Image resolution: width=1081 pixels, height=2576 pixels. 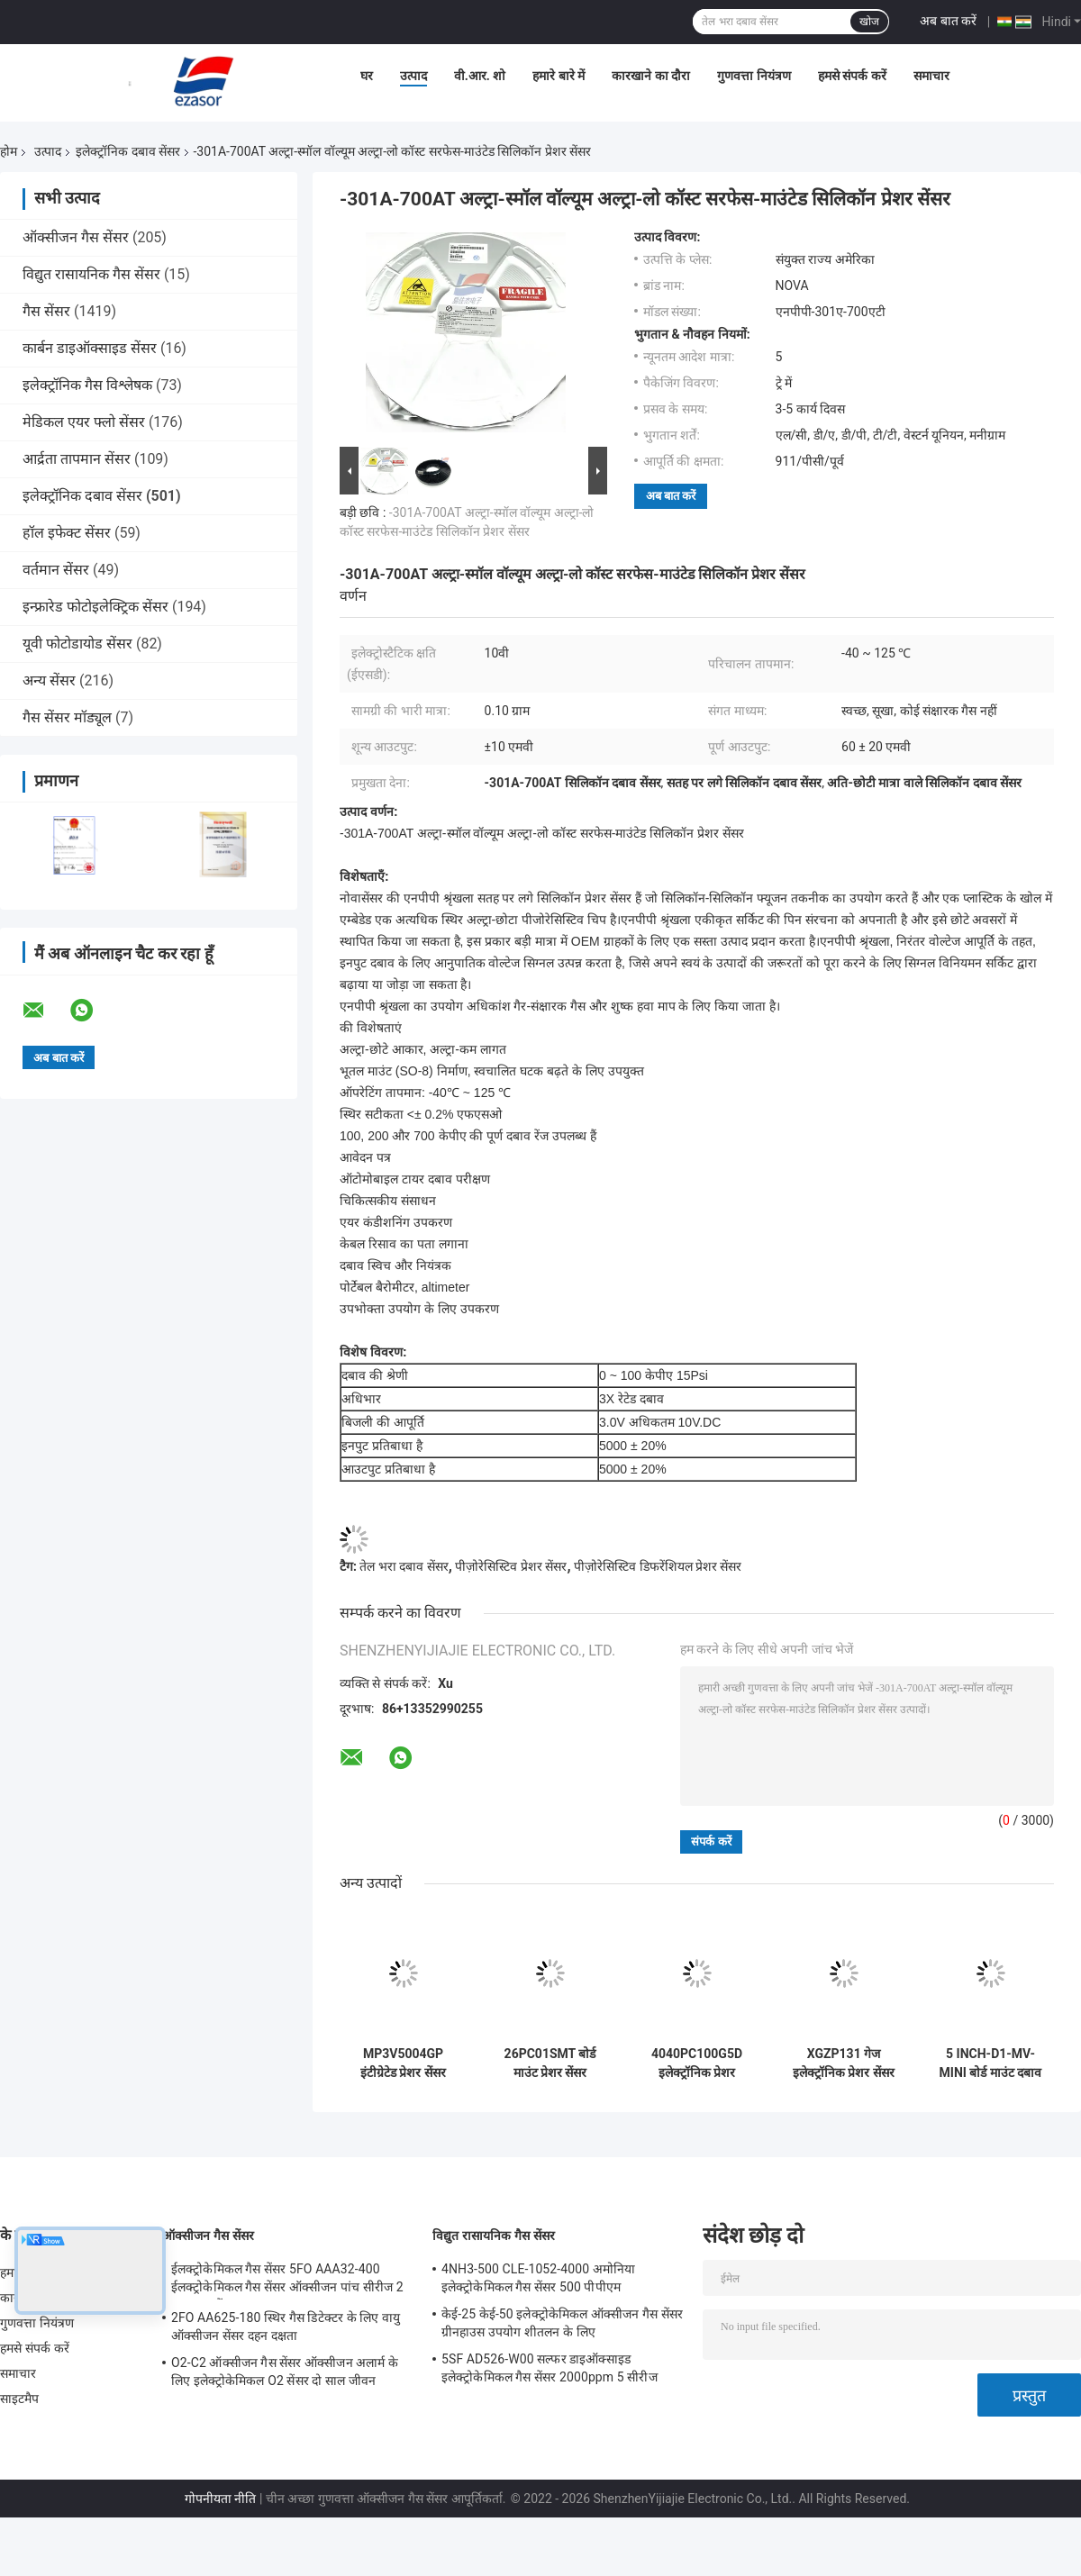 What do you see at coordinates (67, 717) in the screenshot?
I see `गैस सेंसर मॉड्यूल` at bounding box center [67, 717].